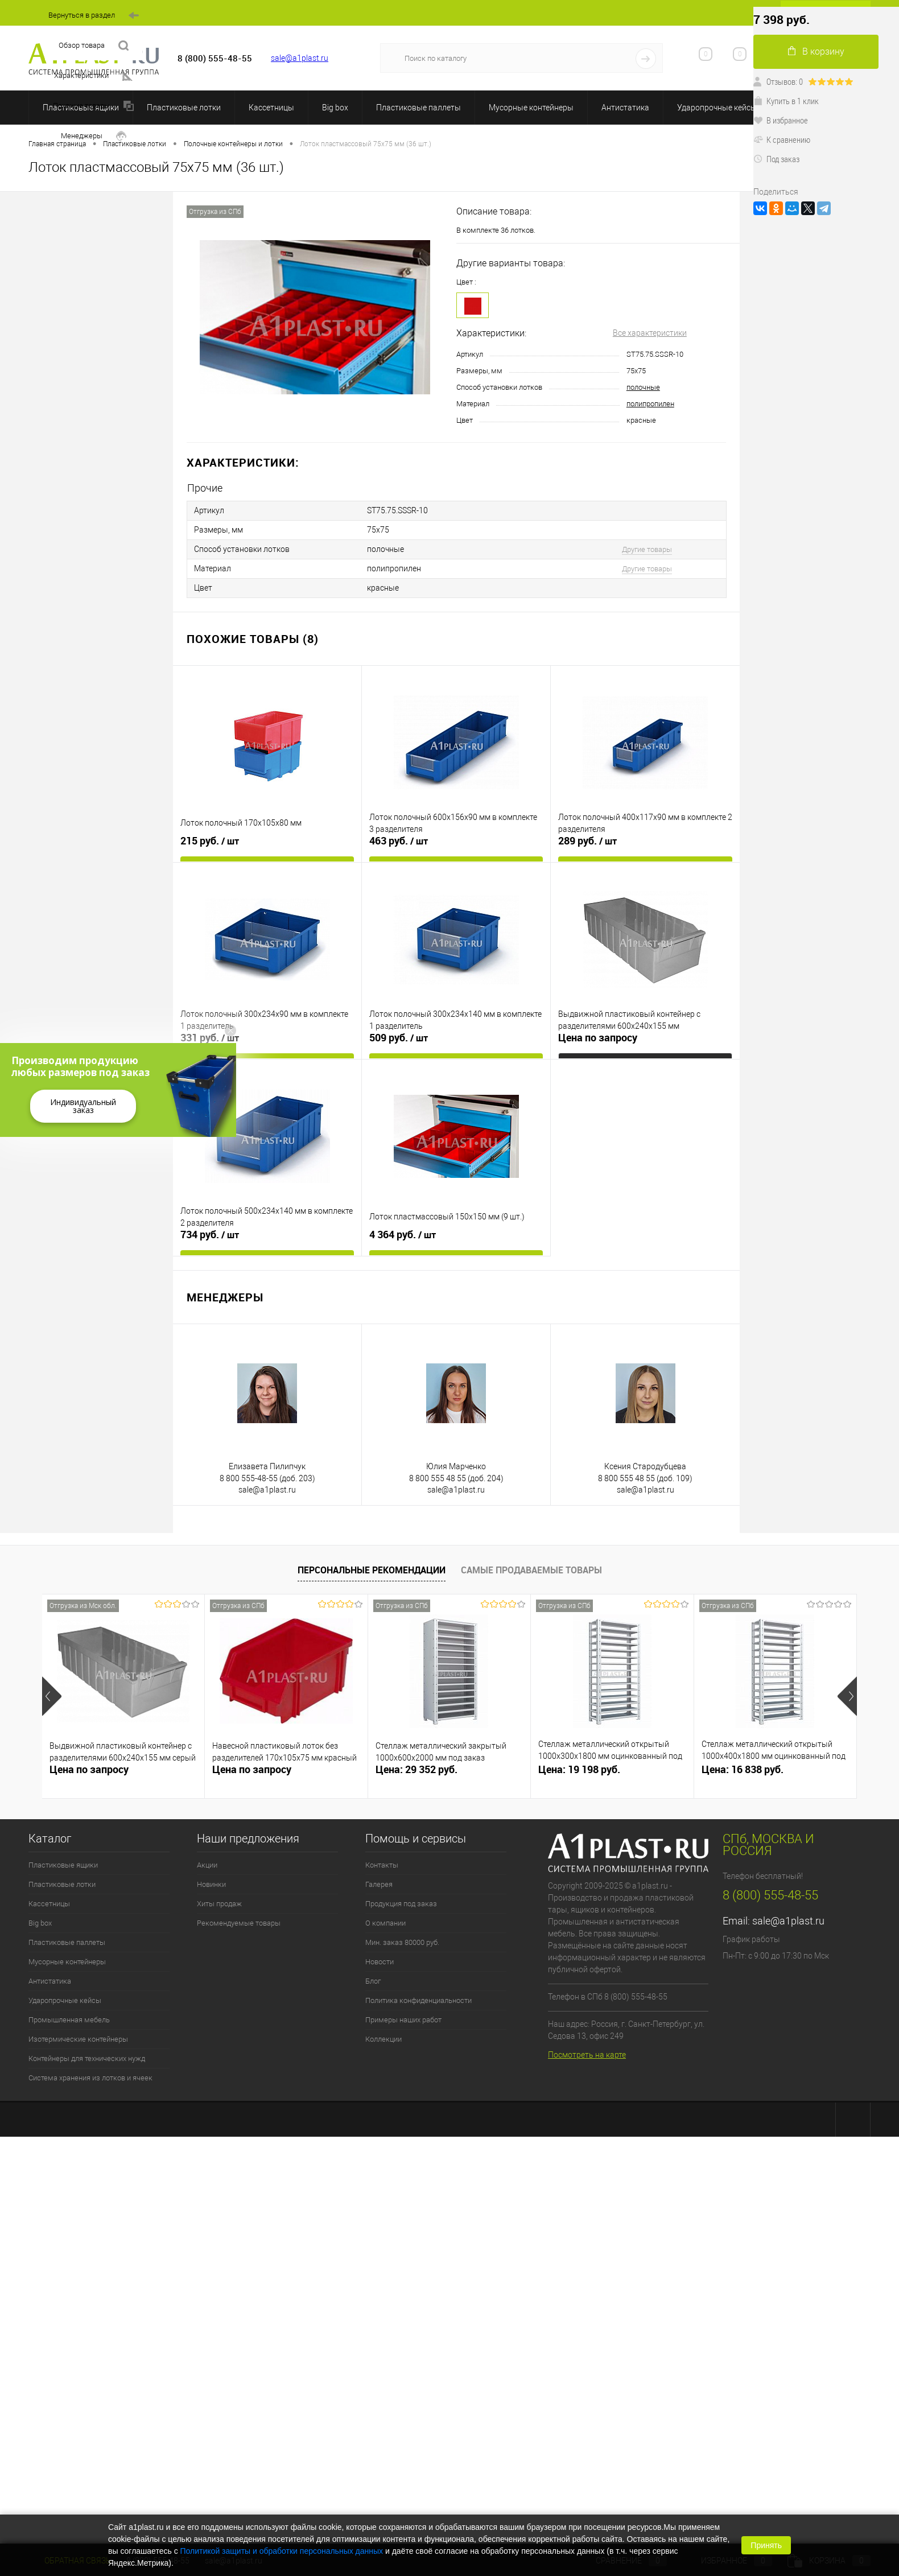 Image resolution: width=899 pixels, height=2576 pixels. I want to click on Под заказ, so click(776, 158).